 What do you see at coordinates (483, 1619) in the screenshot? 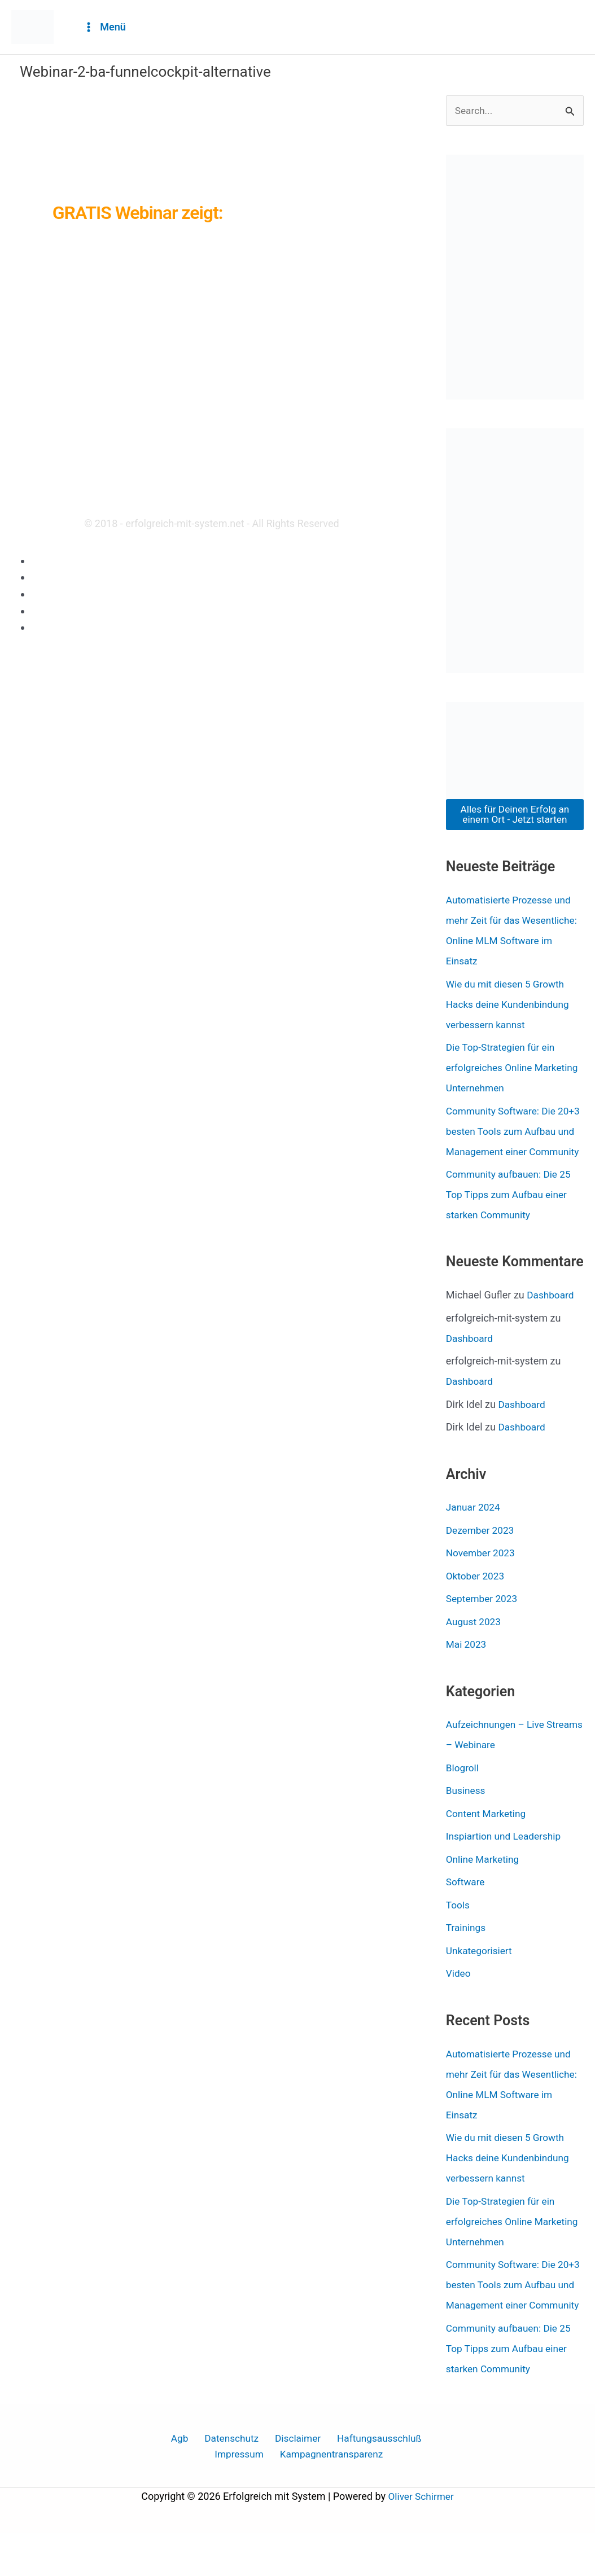
I see `September 2023` at bounding box center [483, 1619].